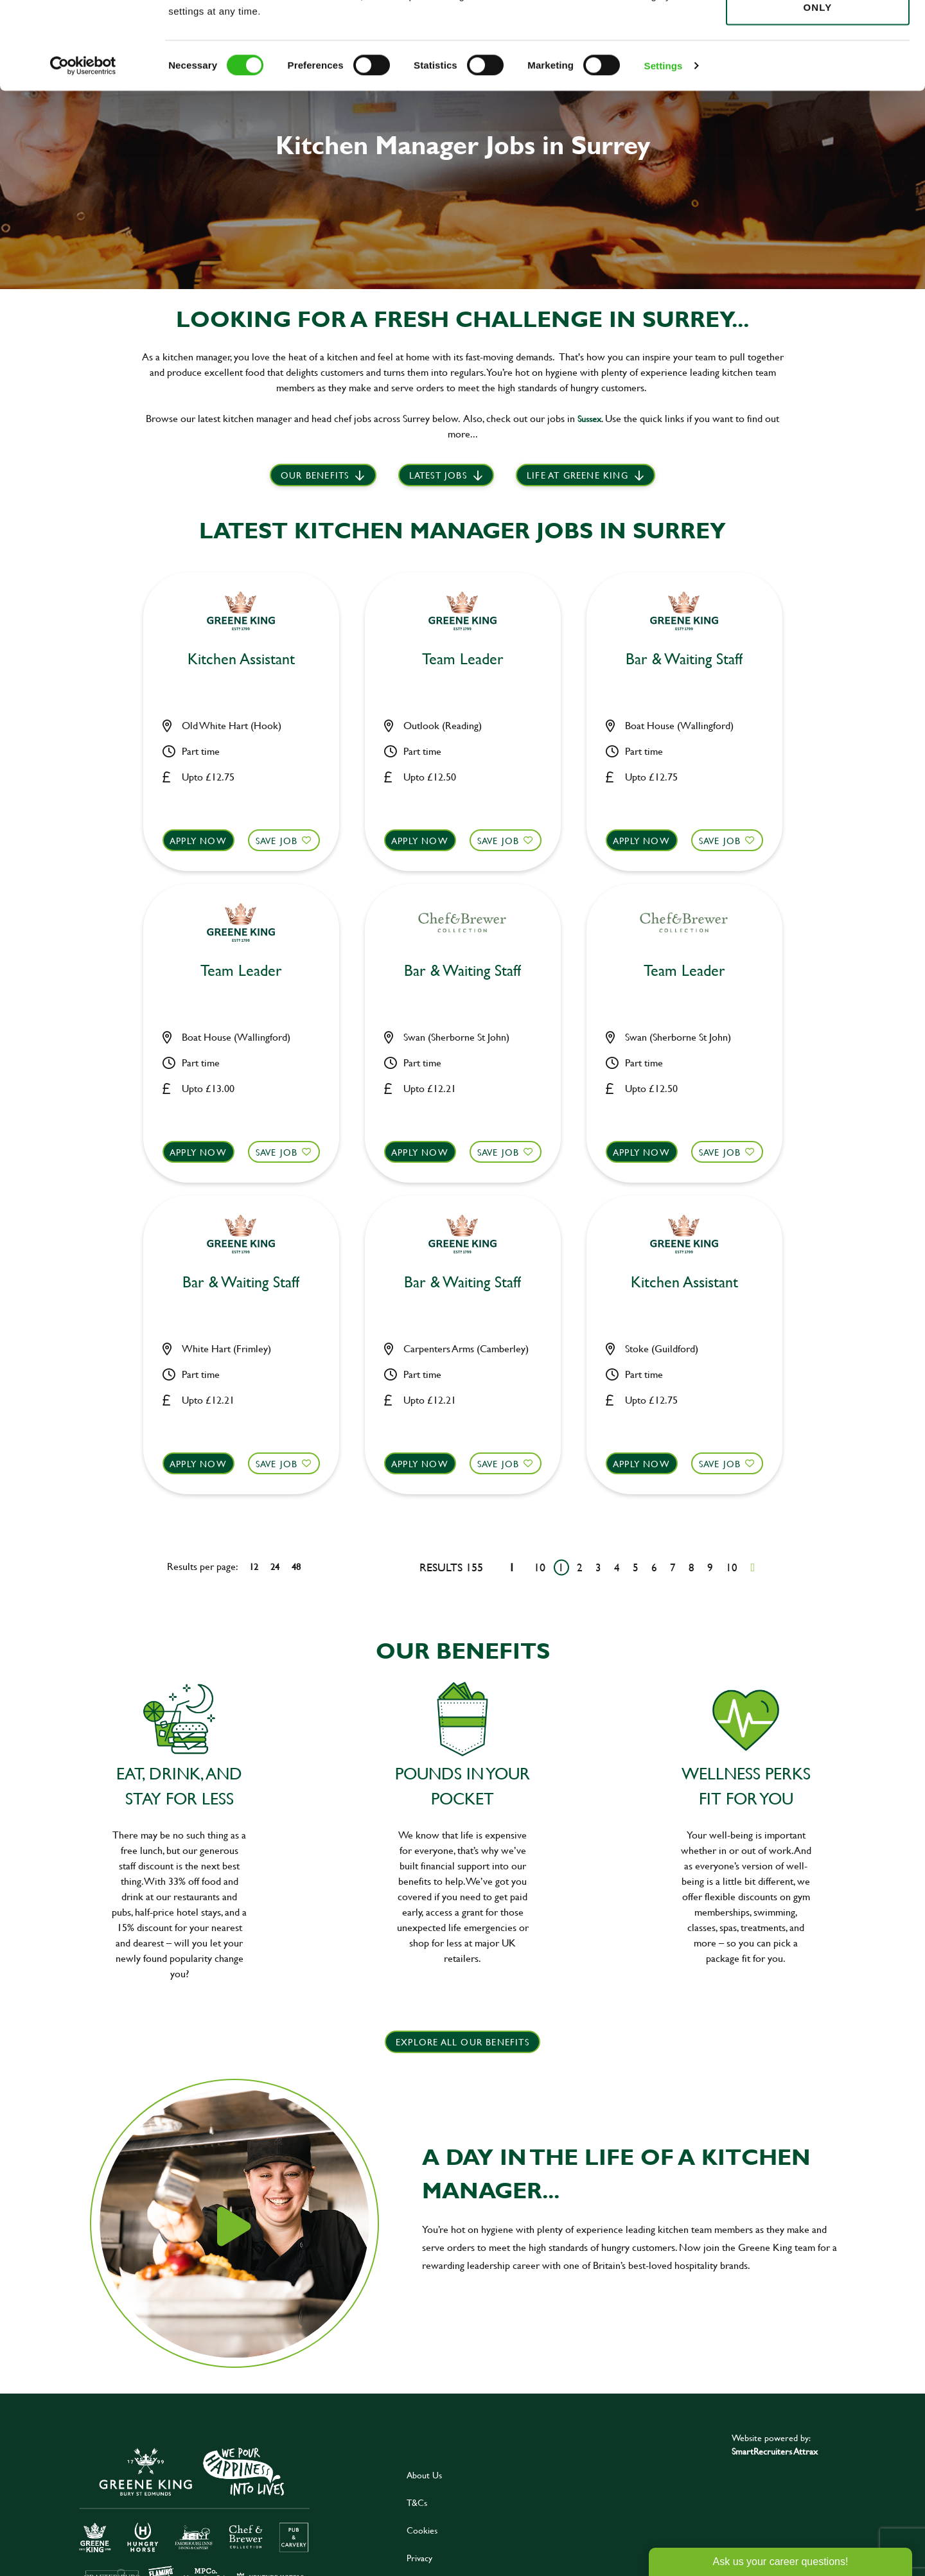  What do you see at coordinates (83, 147) in the screenshot?
I see `[Cookiebot by Usercentrics - opens in a new window]` at bounding box center [83, 147].